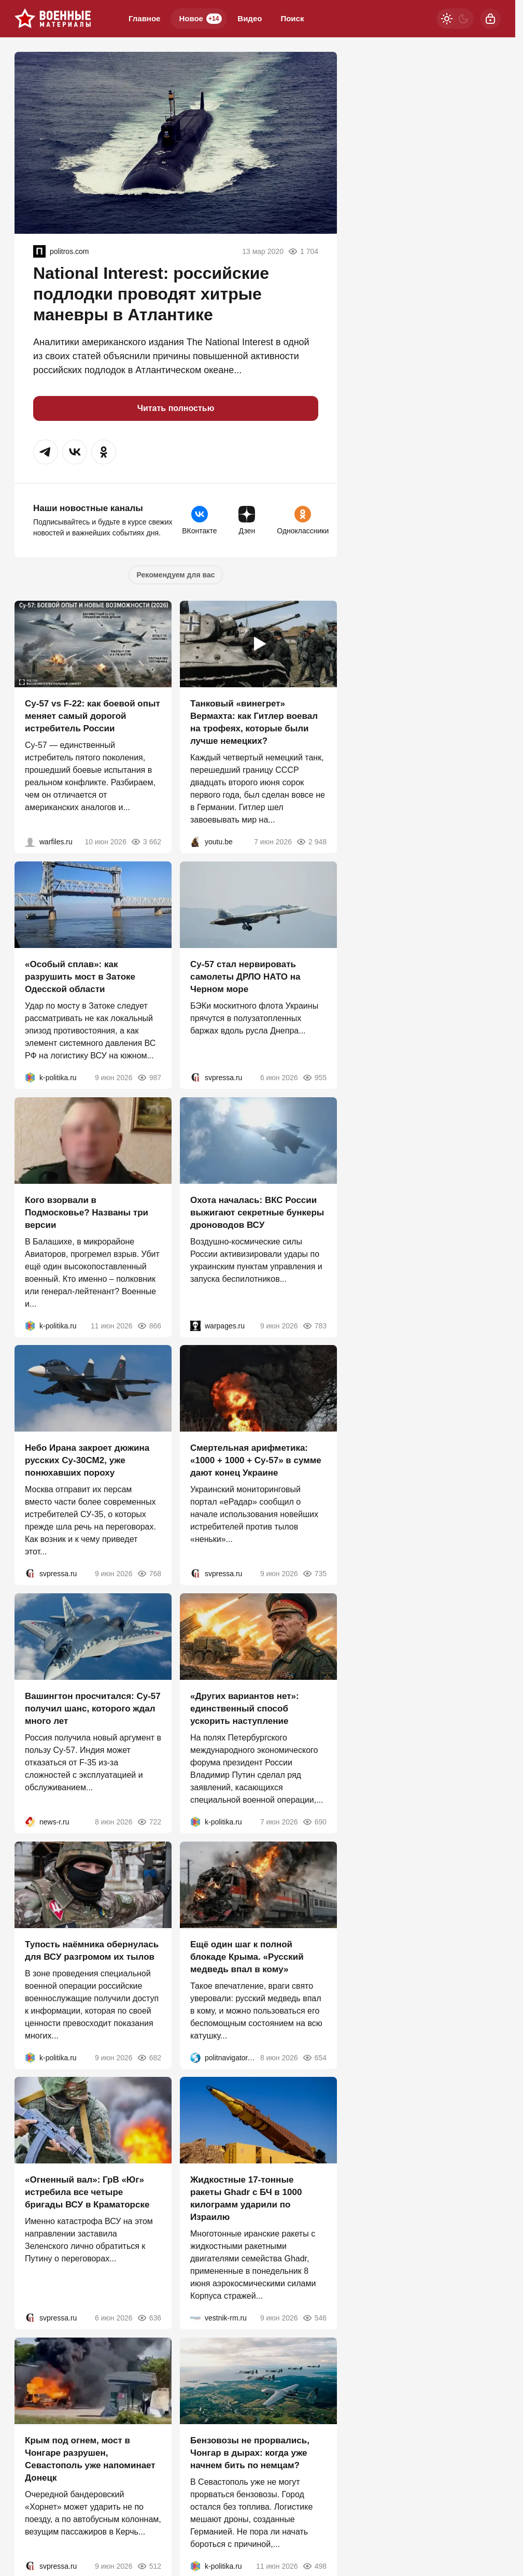  What do you see at coordinates (45, 452) in the screenshot?
I see `[button]` at bounding box center [45, 452].